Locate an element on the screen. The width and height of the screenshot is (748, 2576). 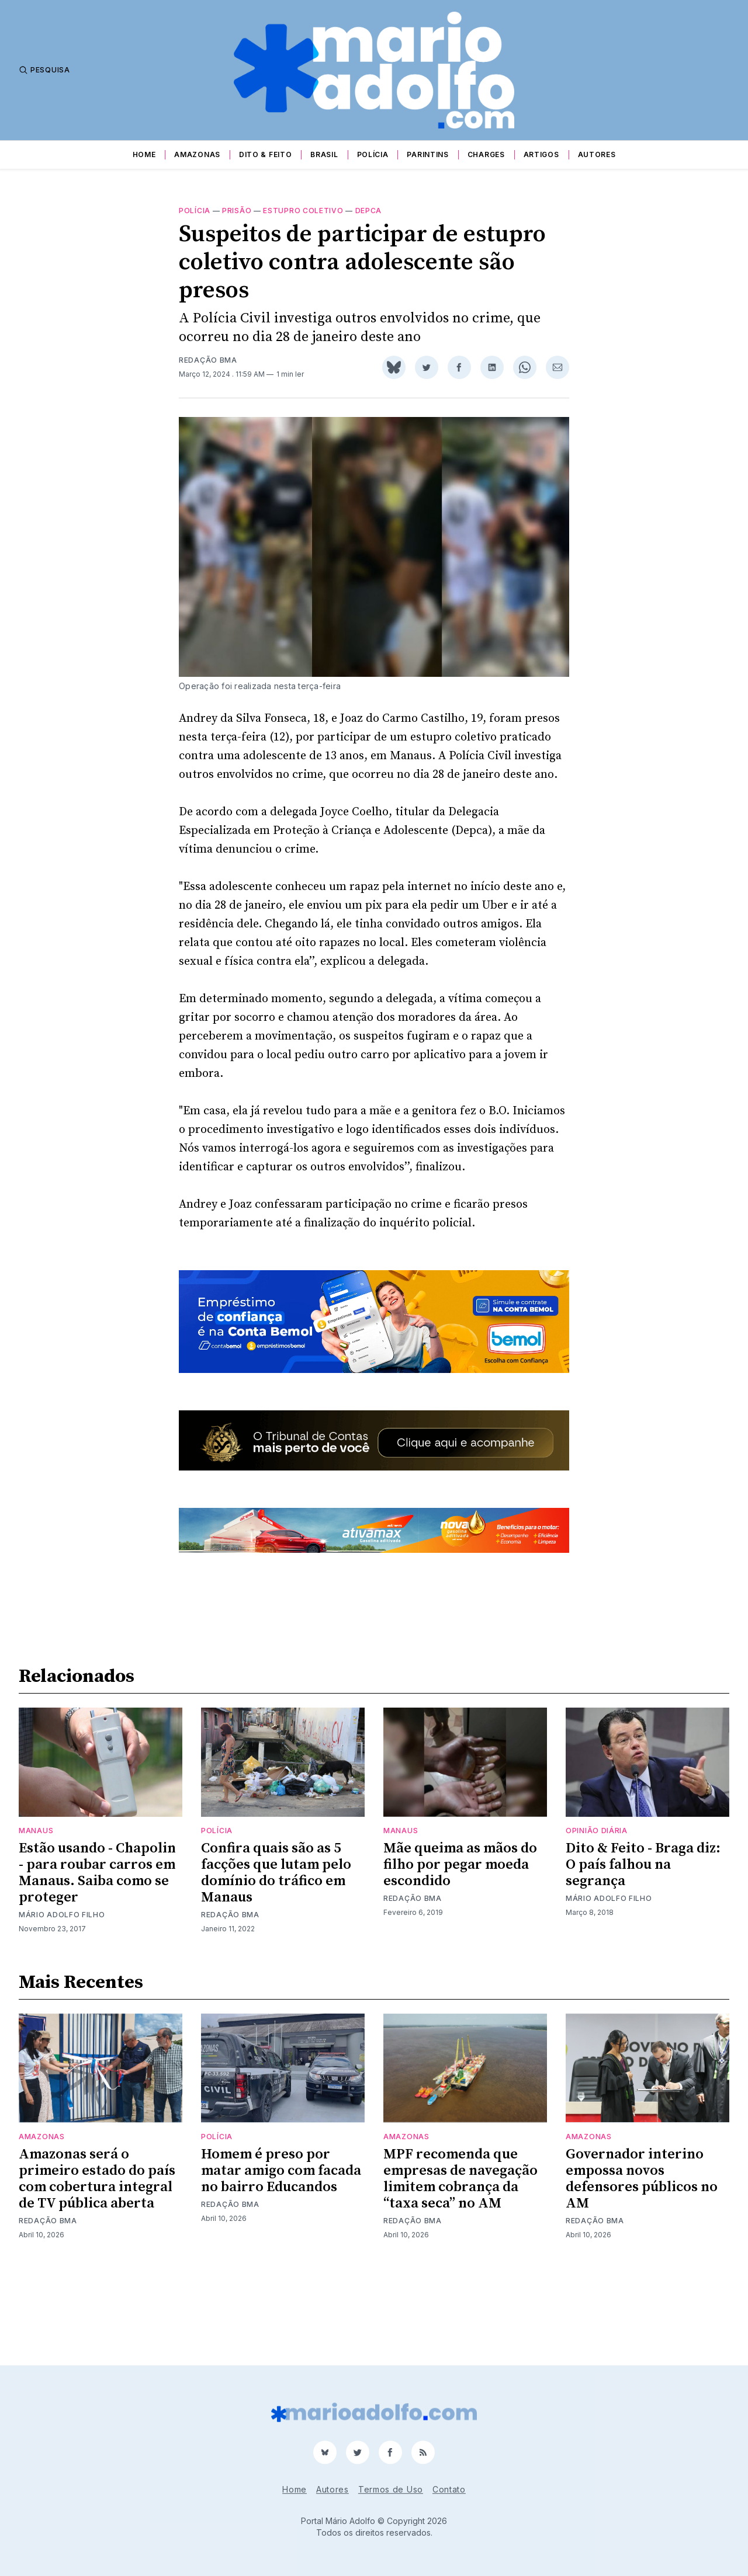
Autores is located at coordinates (597, 154).